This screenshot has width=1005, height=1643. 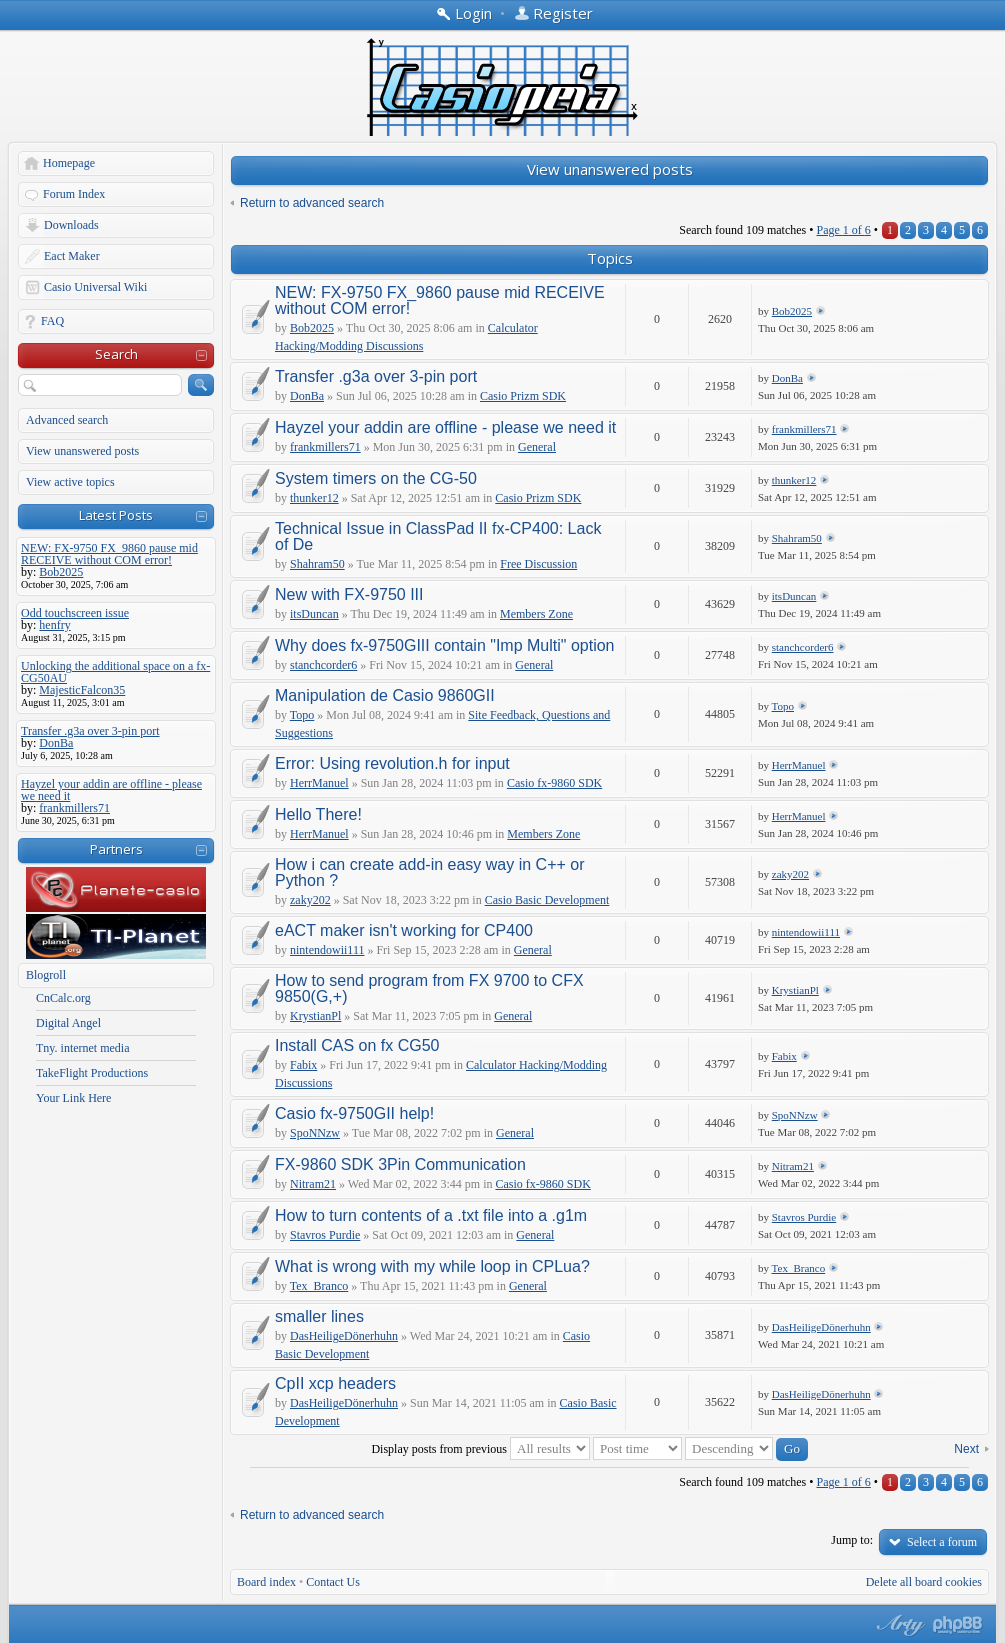 What do you see at coordinates (376, 478) in the screenshot?
I see `System timers on the CG-50` at bounding box center [376, 478].